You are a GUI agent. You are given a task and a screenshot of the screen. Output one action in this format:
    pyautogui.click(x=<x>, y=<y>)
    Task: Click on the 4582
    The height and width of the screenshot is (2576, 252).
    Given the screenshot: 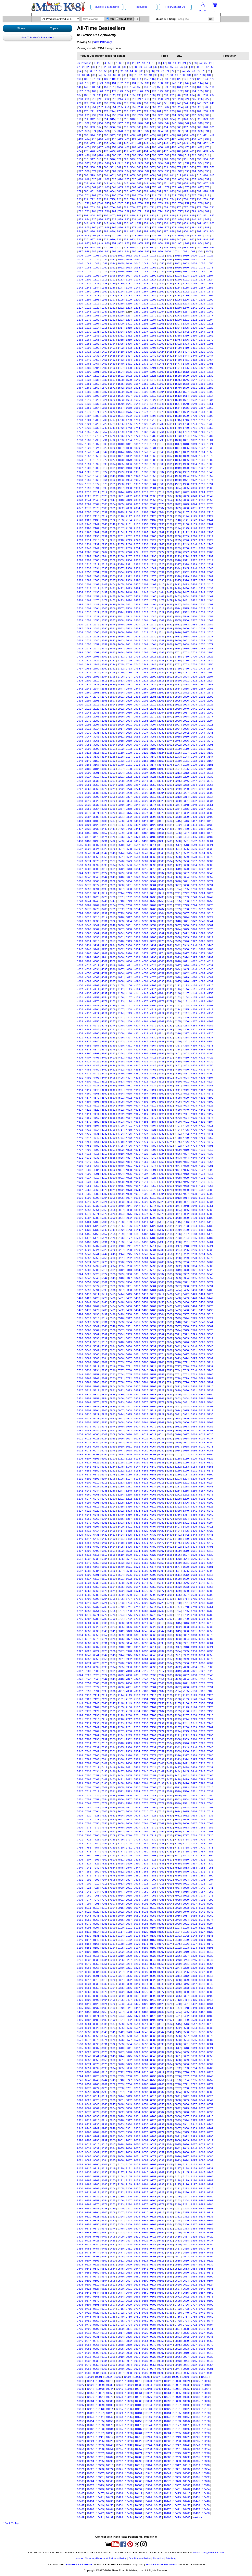 What is the action you would take?
    pyautogui.click(x=129, y=1097)
    